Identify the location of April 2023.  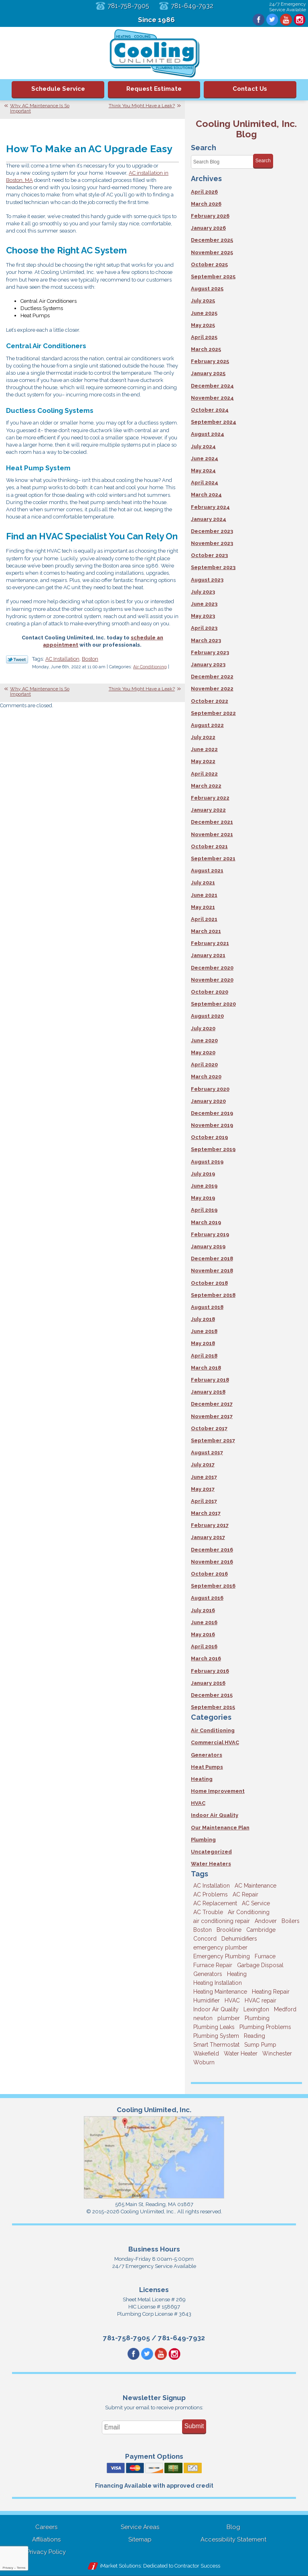
(204, 628).